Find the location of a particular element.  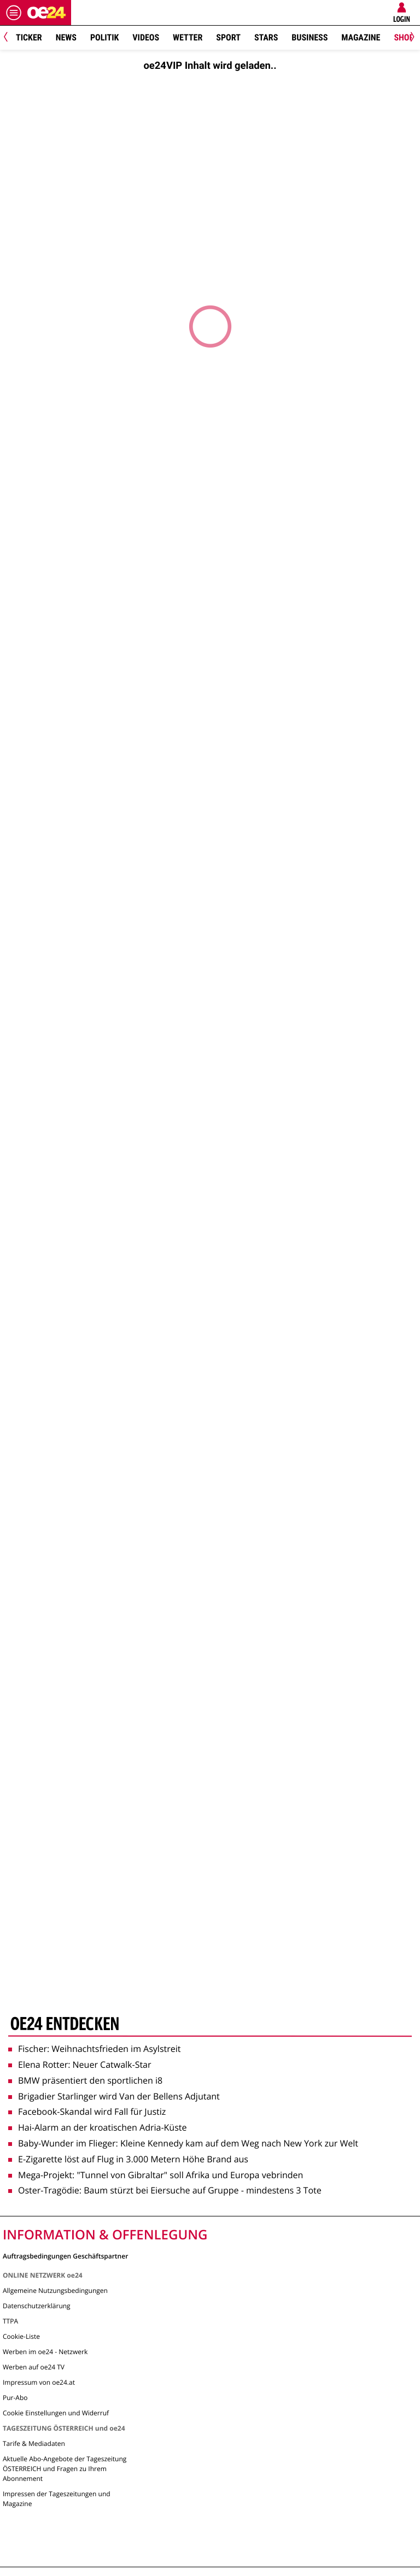

[Menü öffnen] is located at coordinates (13, 12).